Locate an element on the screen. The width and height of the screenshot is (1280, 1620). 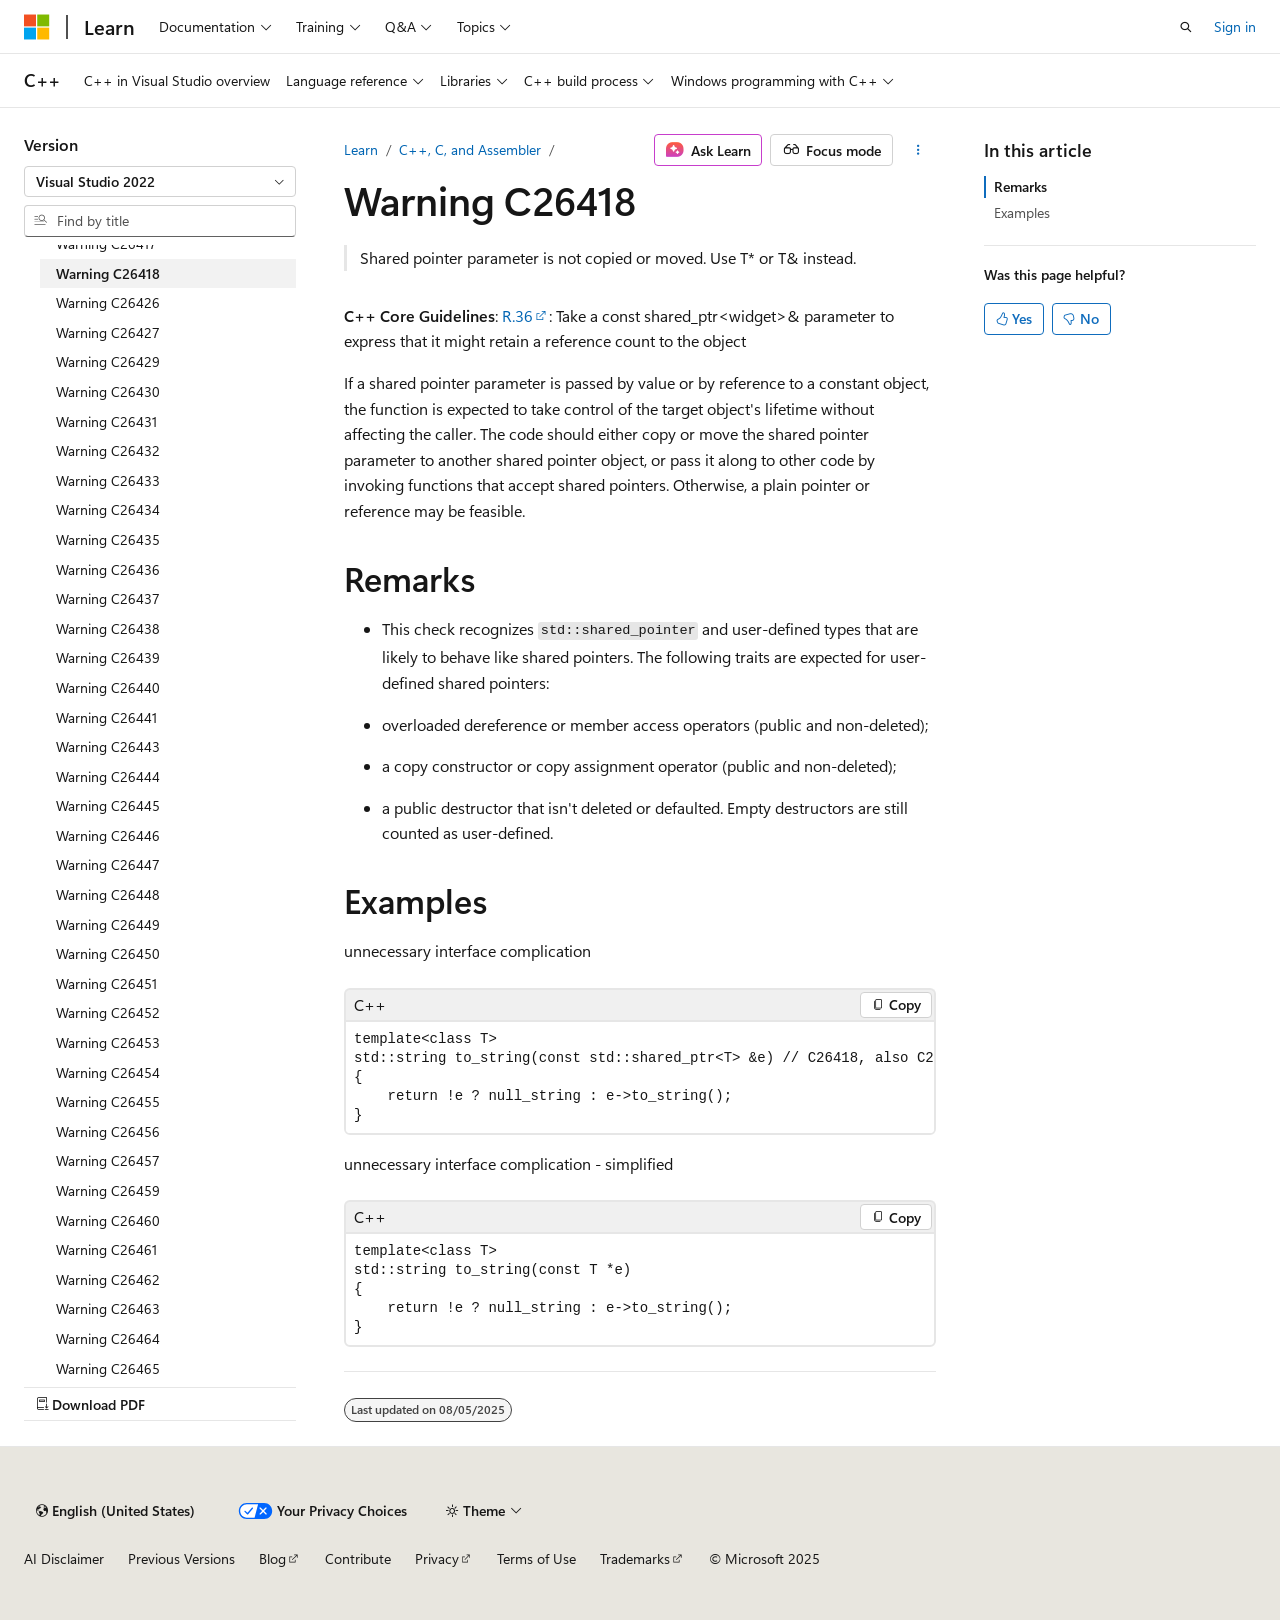
Warning C26456 [treeitem] is located at coordinates (108, 1131).